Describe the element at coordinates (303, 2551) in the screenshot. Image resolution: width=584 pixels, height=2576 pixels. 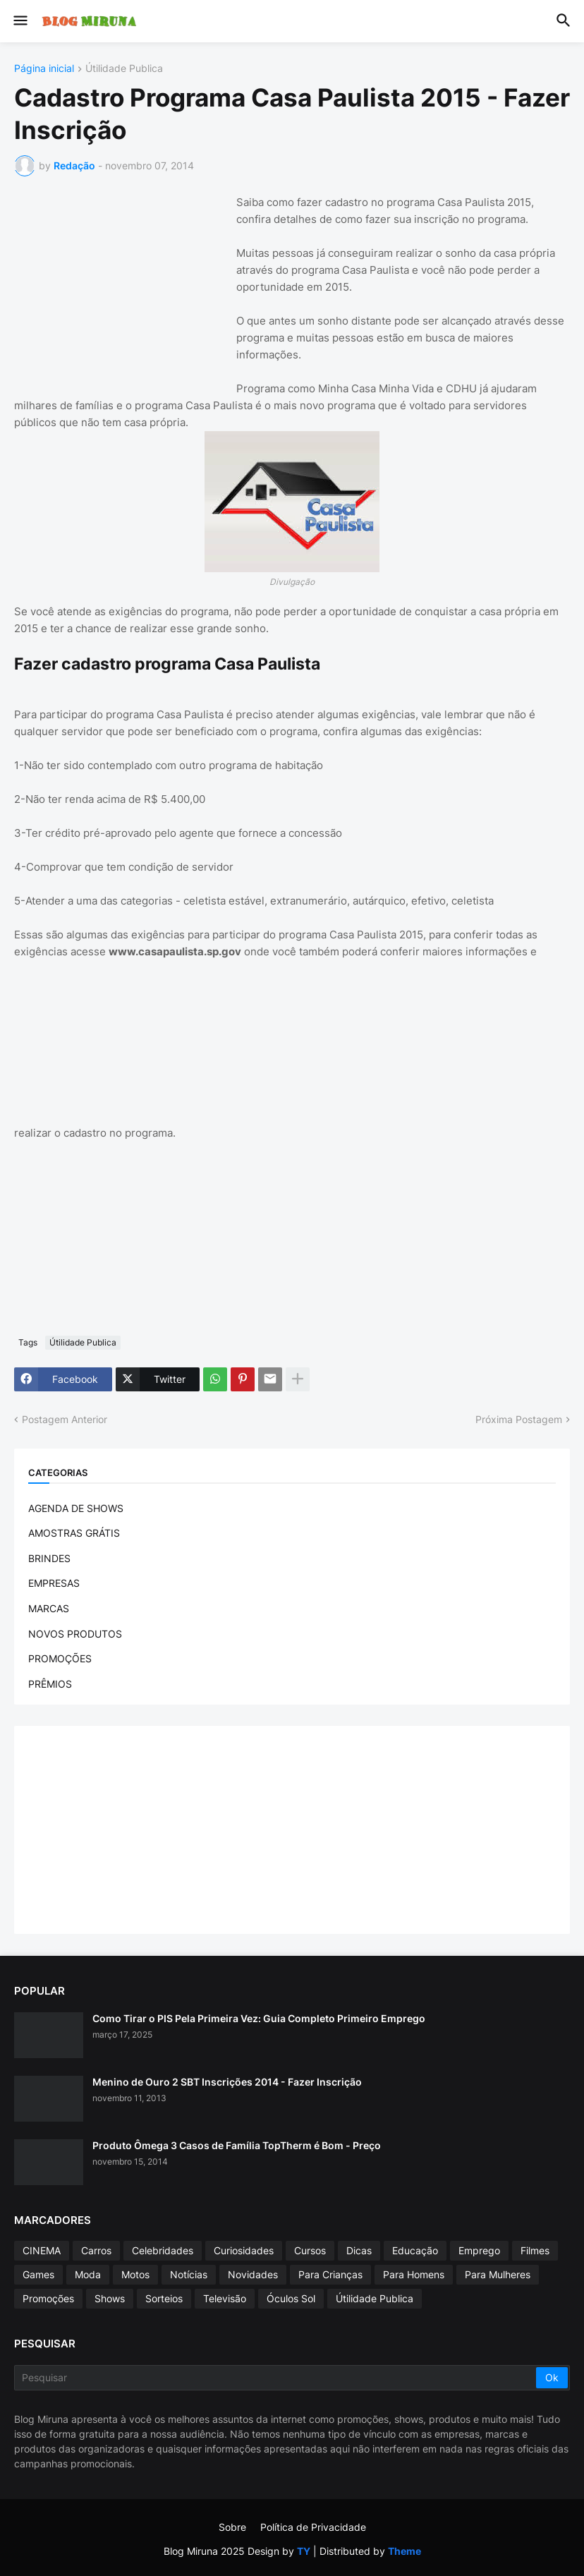
I see `TY` at that location.